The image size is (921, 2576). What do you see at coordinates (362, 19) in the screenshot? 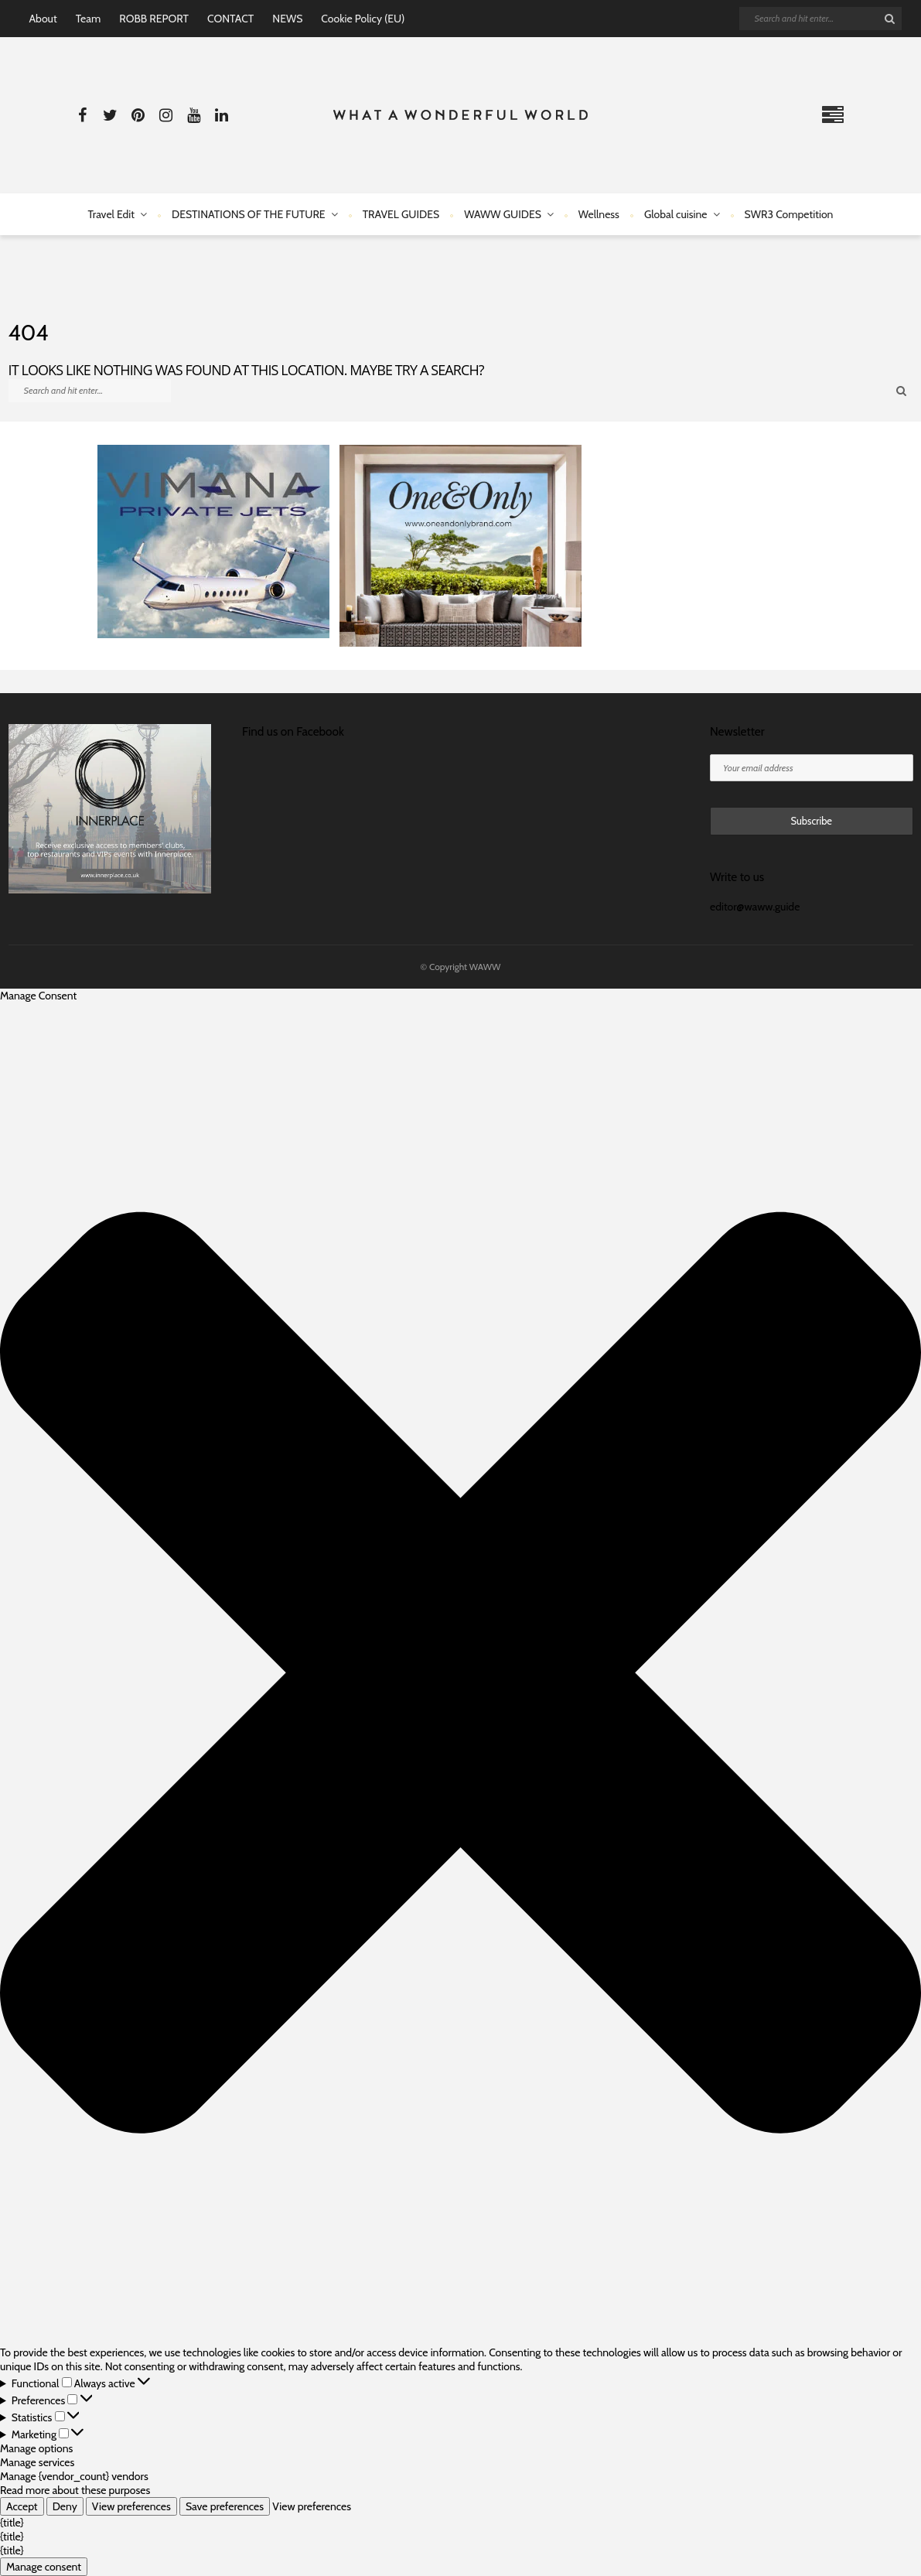
I see `Cookie Policy (EU)` at bounding box center [362, 19].